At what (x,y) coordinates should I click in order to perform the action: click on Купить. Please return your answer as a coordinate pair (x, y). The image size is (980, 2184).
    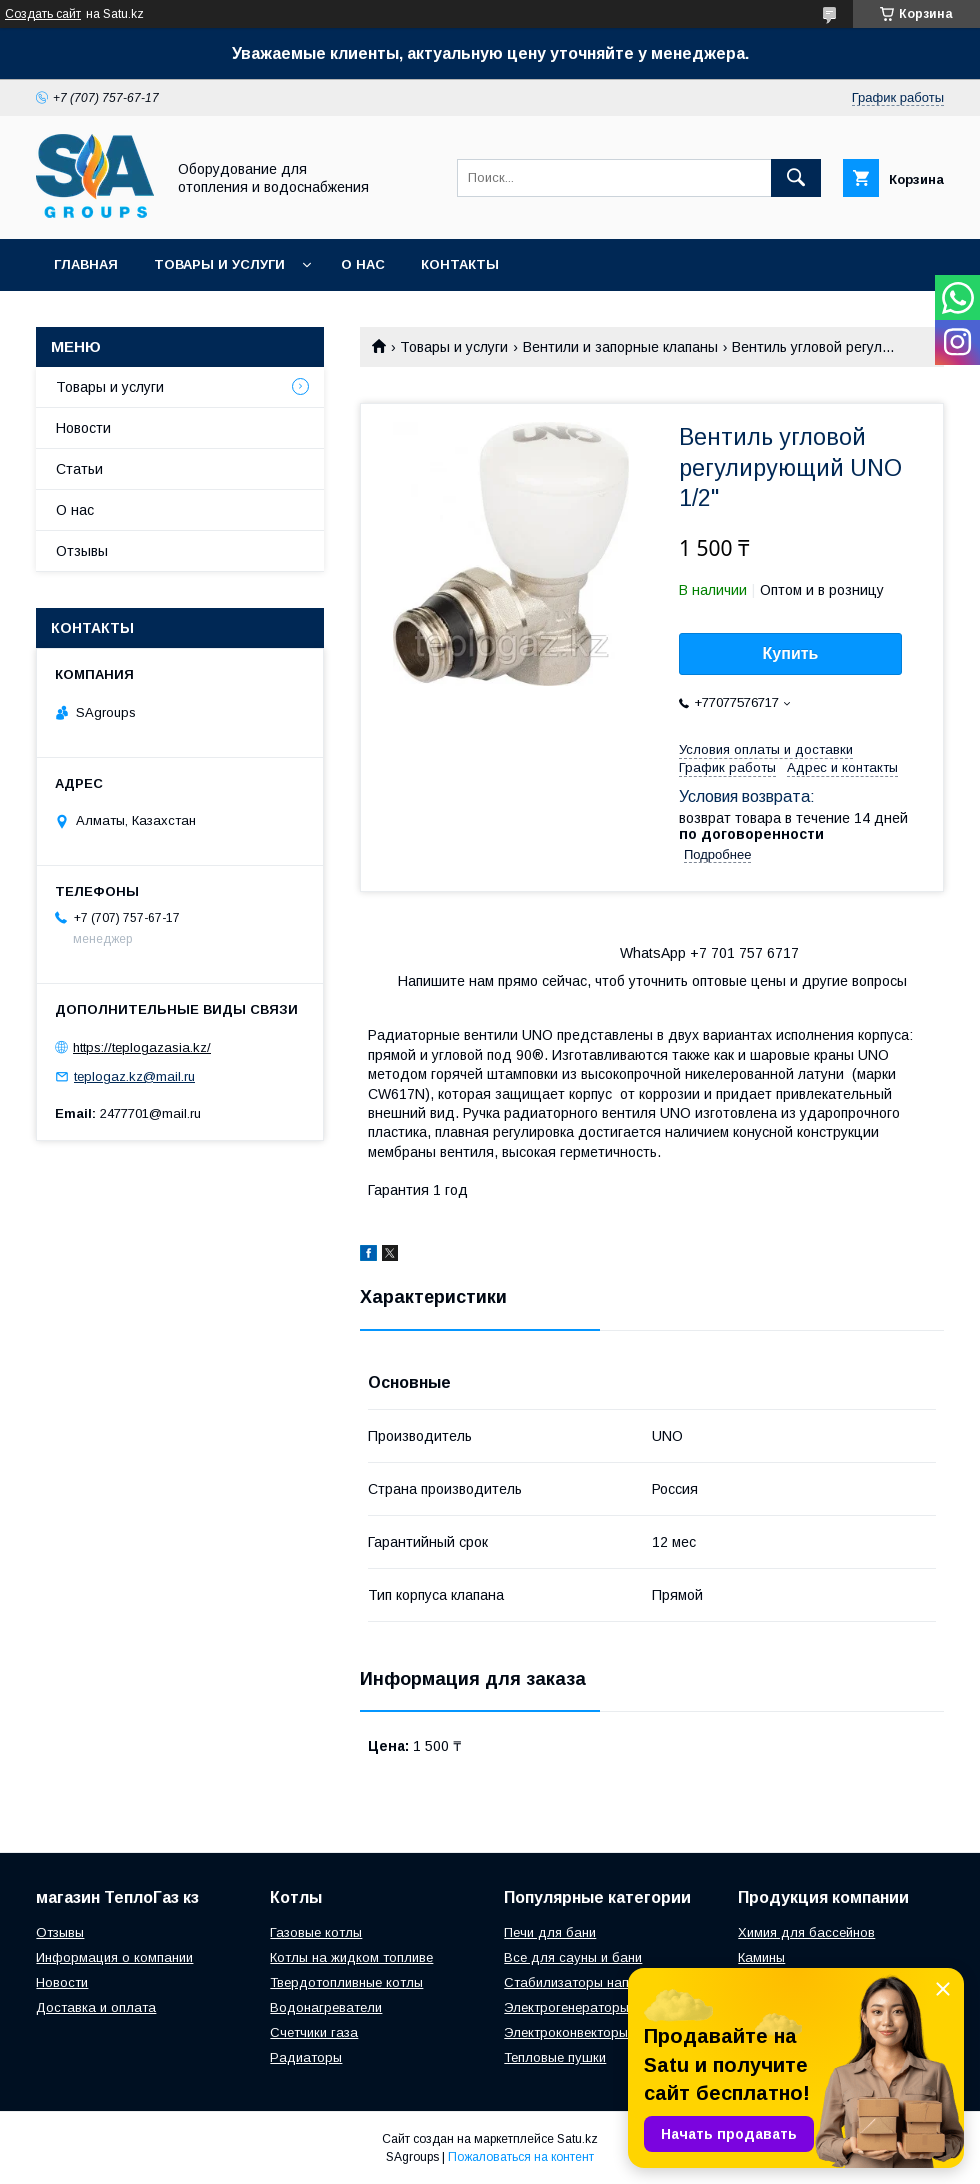
    Looking at the image, I should click on (791, 653).